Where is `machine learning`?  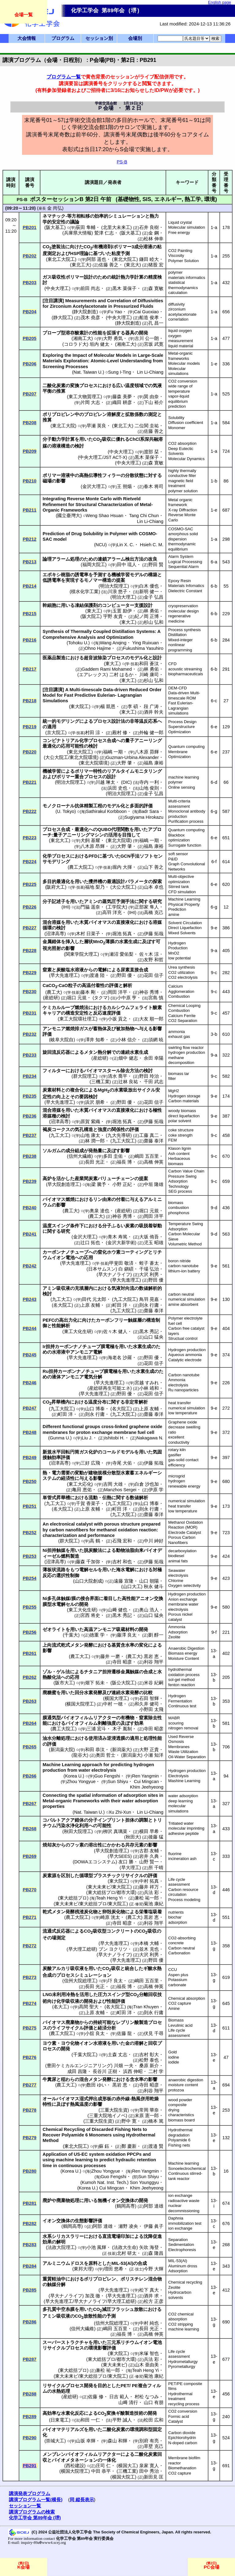
machine learning is located at coordinates (183, 777).